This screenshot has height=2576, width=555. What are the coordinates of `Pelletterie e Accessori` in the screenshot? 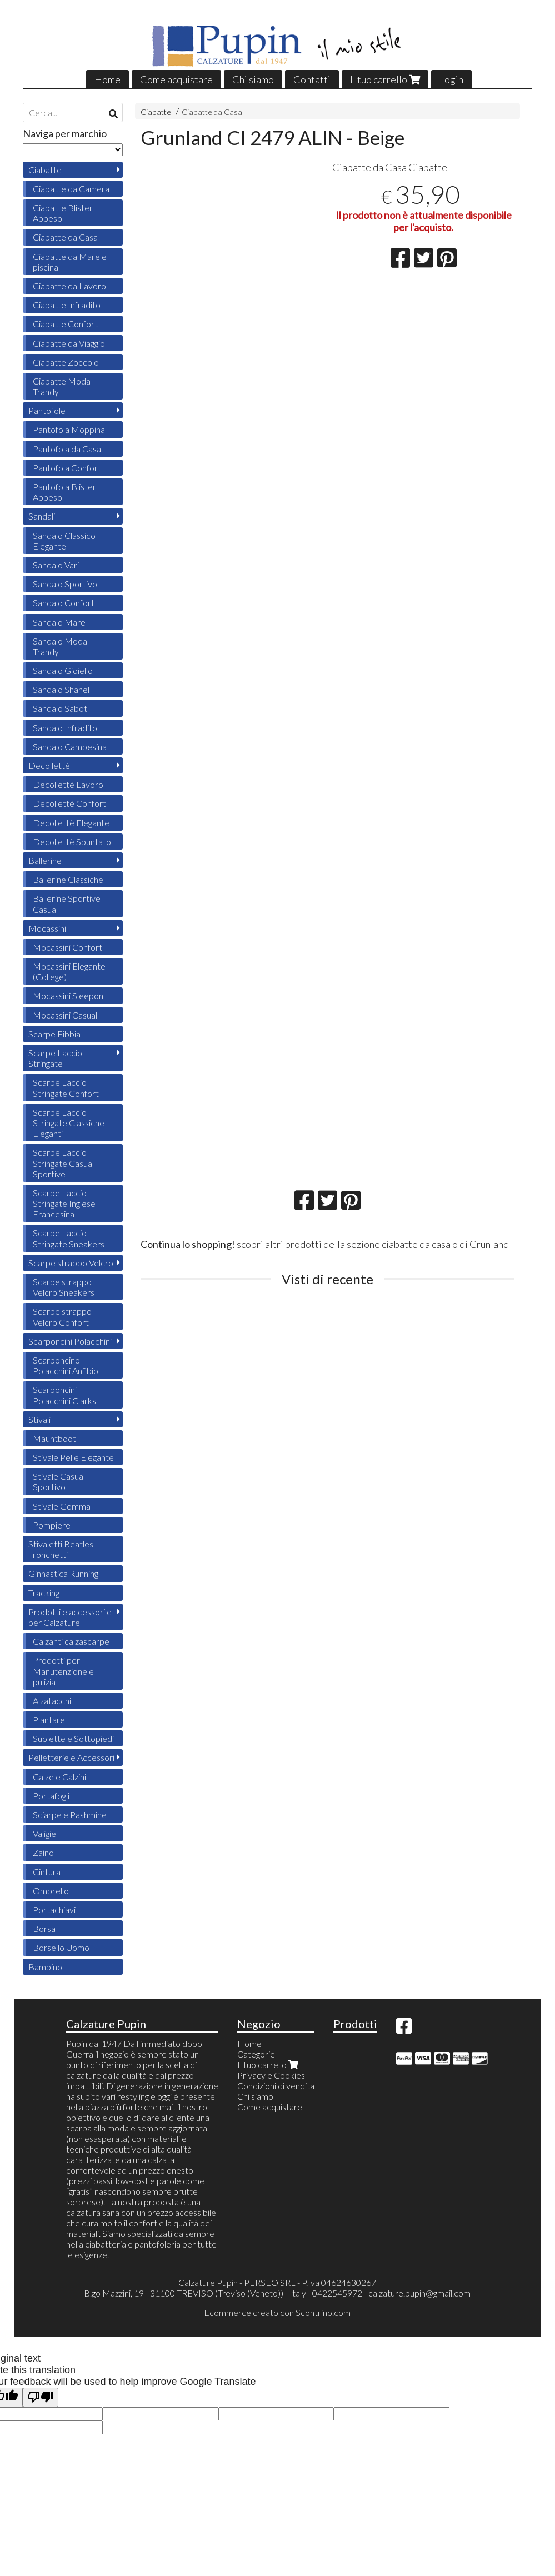 It's located at (71, 1757).